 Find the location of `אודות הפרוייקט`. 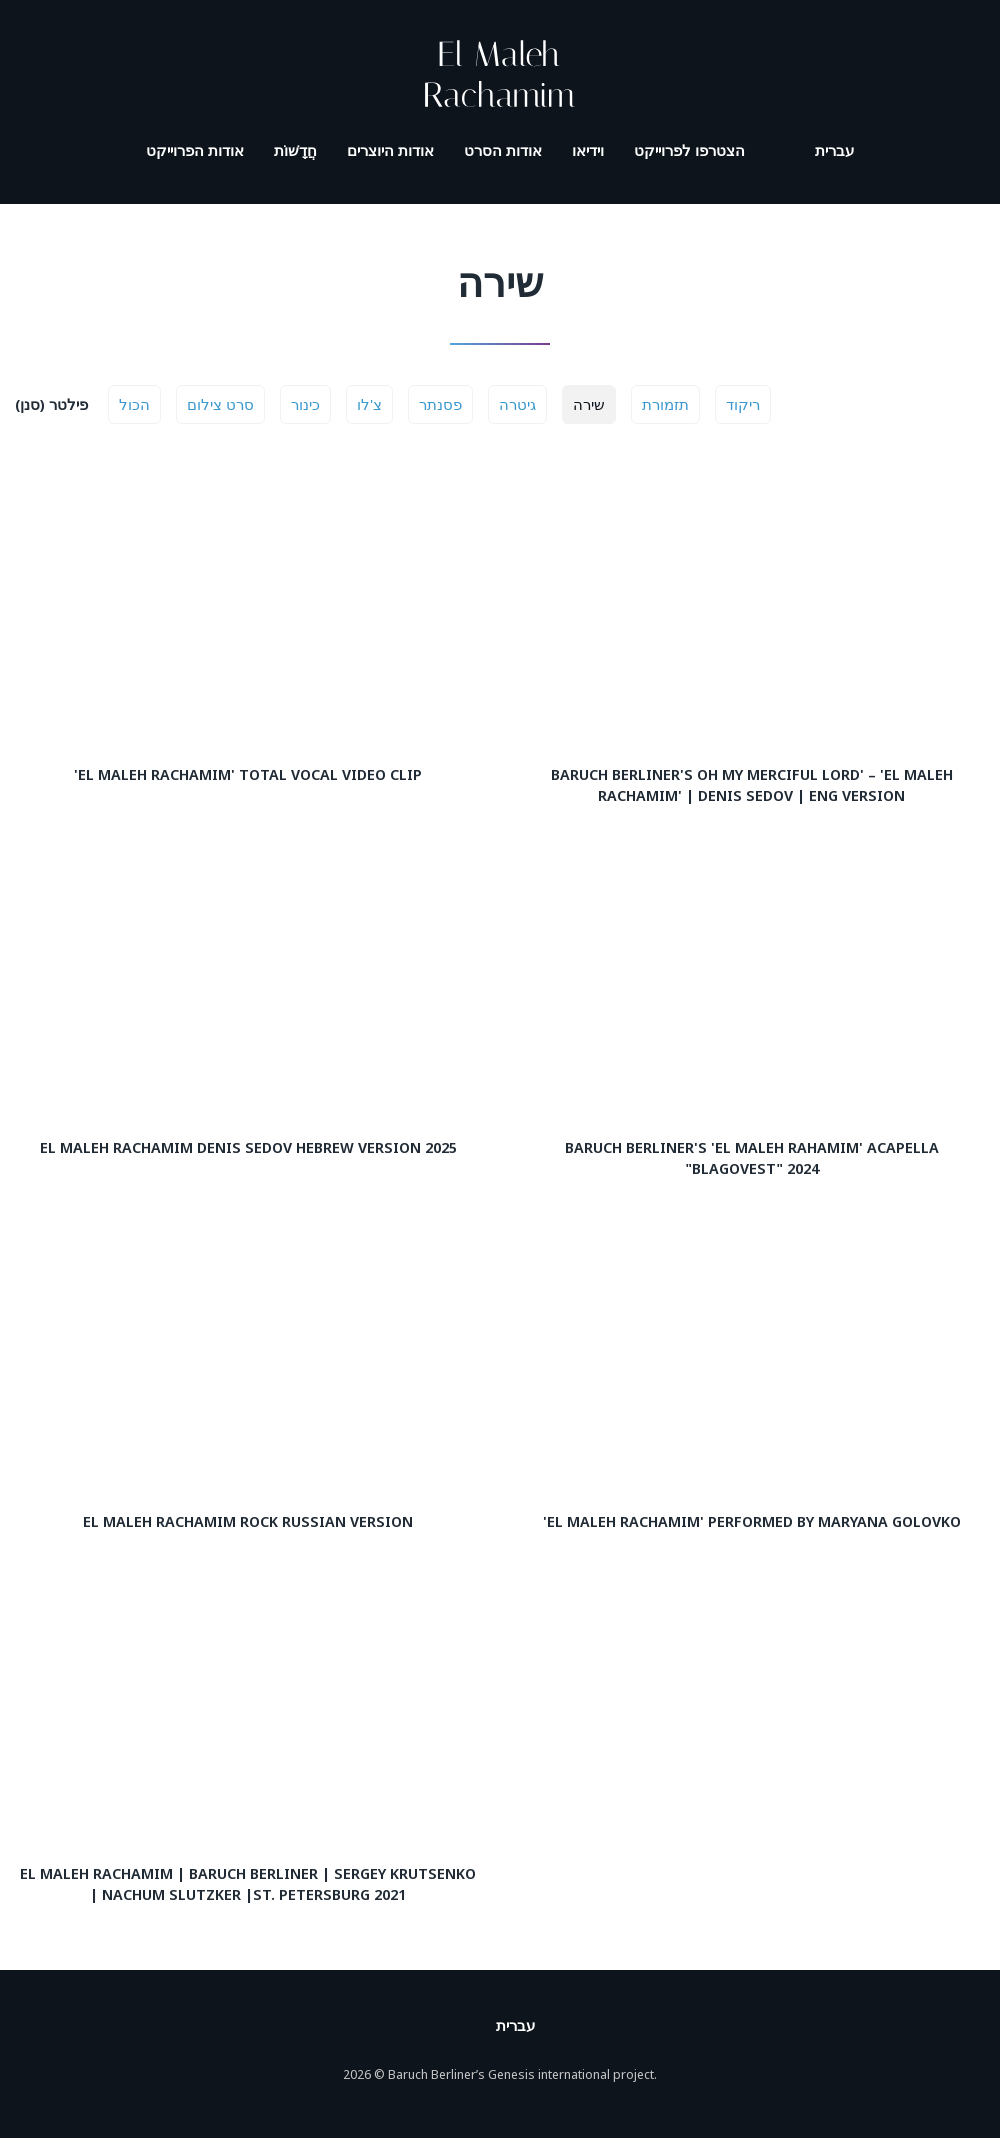

אודות הפרוייקט is located at coordinates (195, 150).